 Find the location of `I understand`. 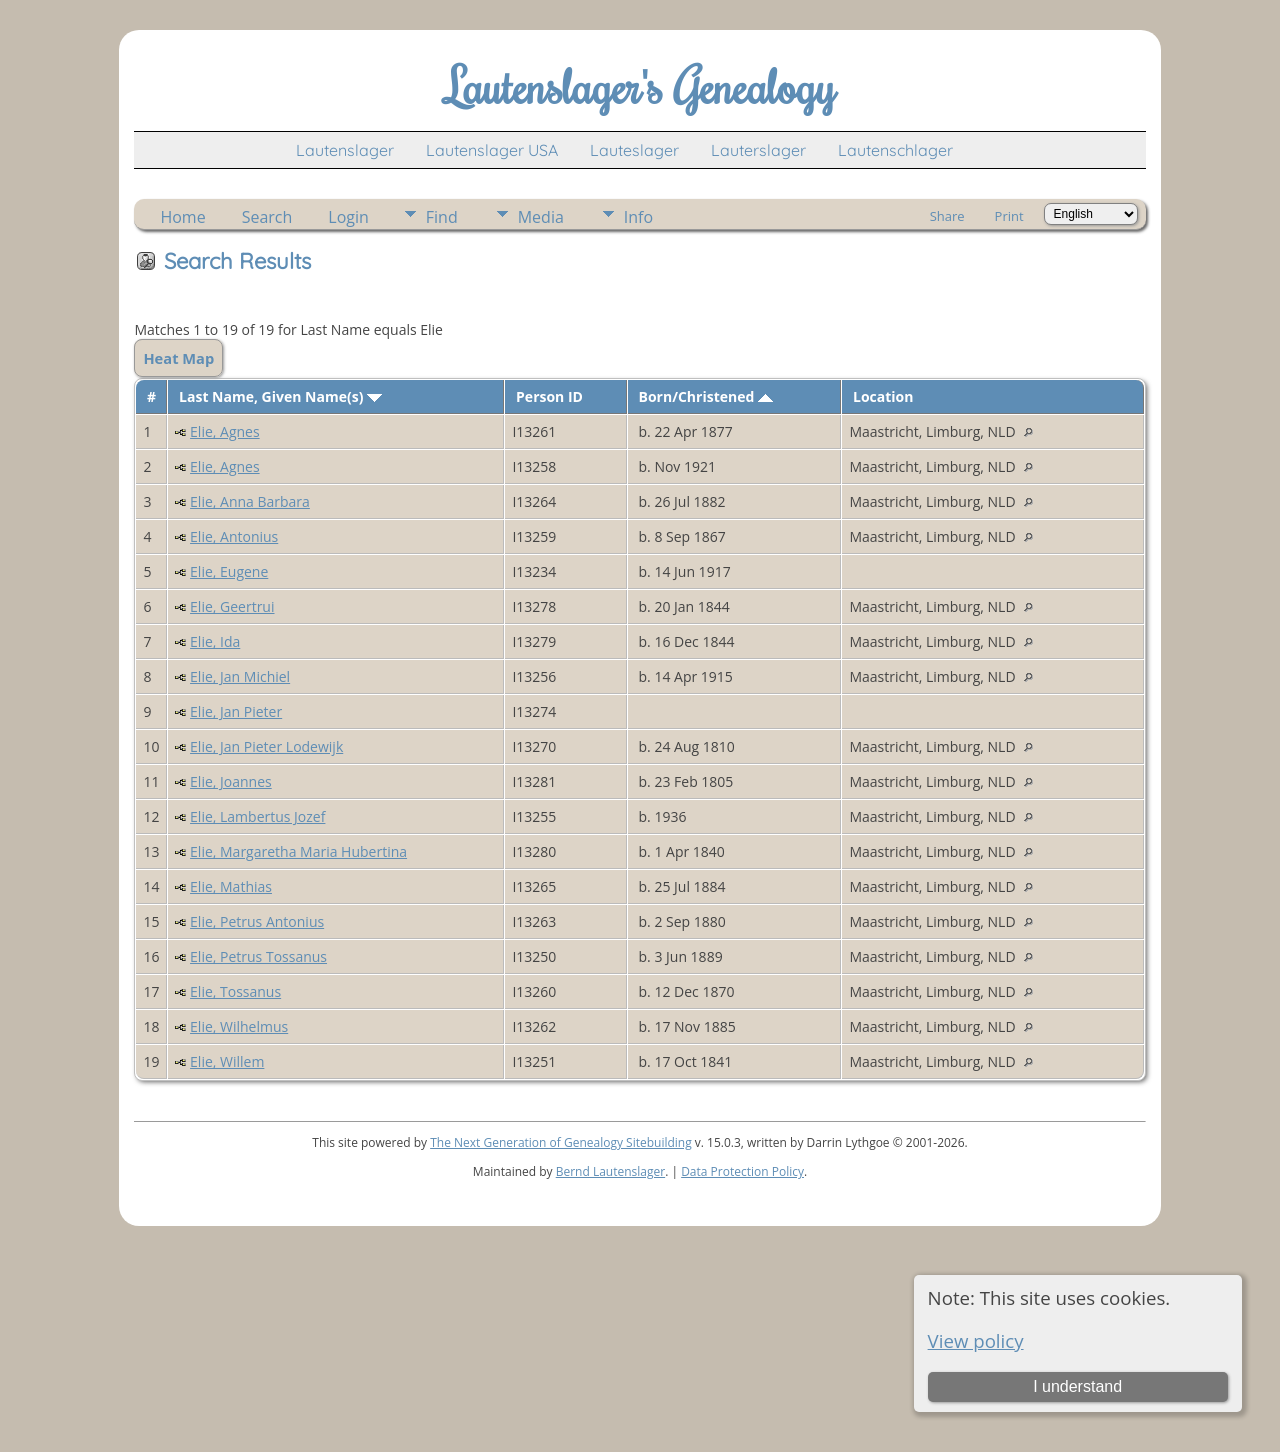

I understand is located at coordinates (1077, 1386).